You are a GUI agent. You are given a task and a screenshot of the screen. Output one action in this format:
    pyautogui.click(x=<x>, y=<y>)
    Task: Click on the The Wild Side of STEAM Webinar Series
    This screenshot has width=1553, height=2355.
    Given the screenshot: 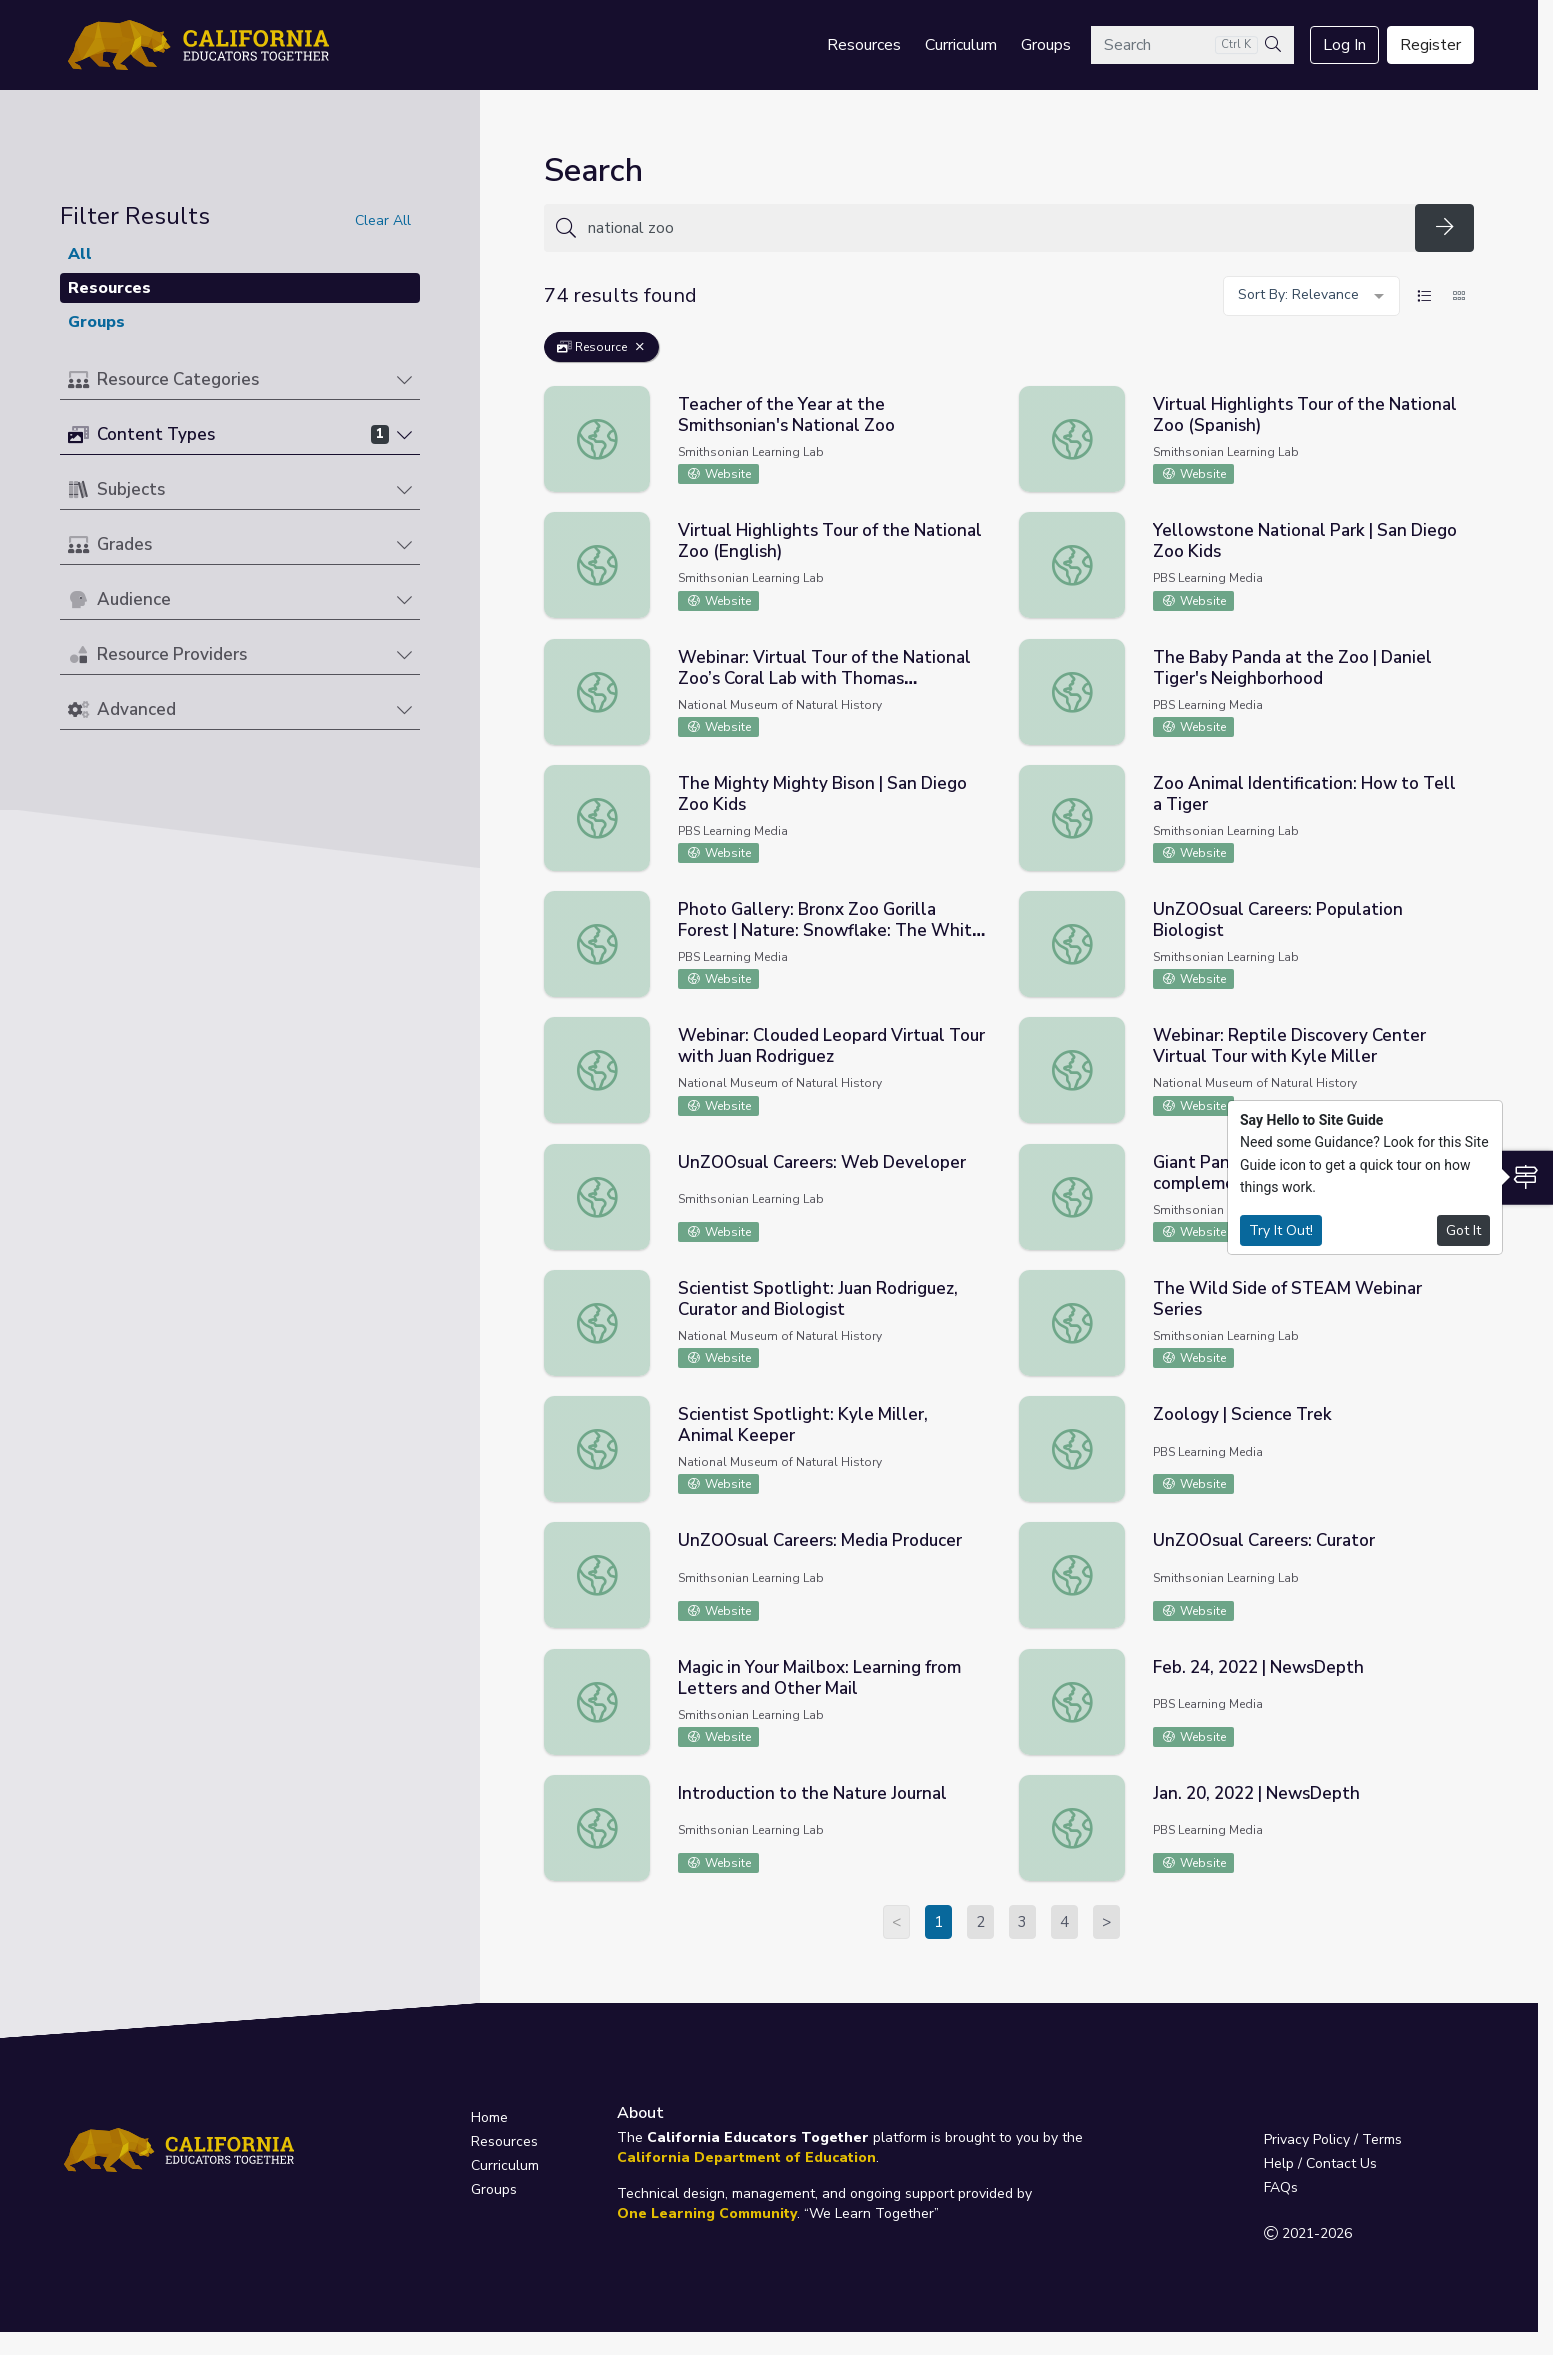 What is the action you would take?
    pyautogui.click(x=1287, y=1299)
    